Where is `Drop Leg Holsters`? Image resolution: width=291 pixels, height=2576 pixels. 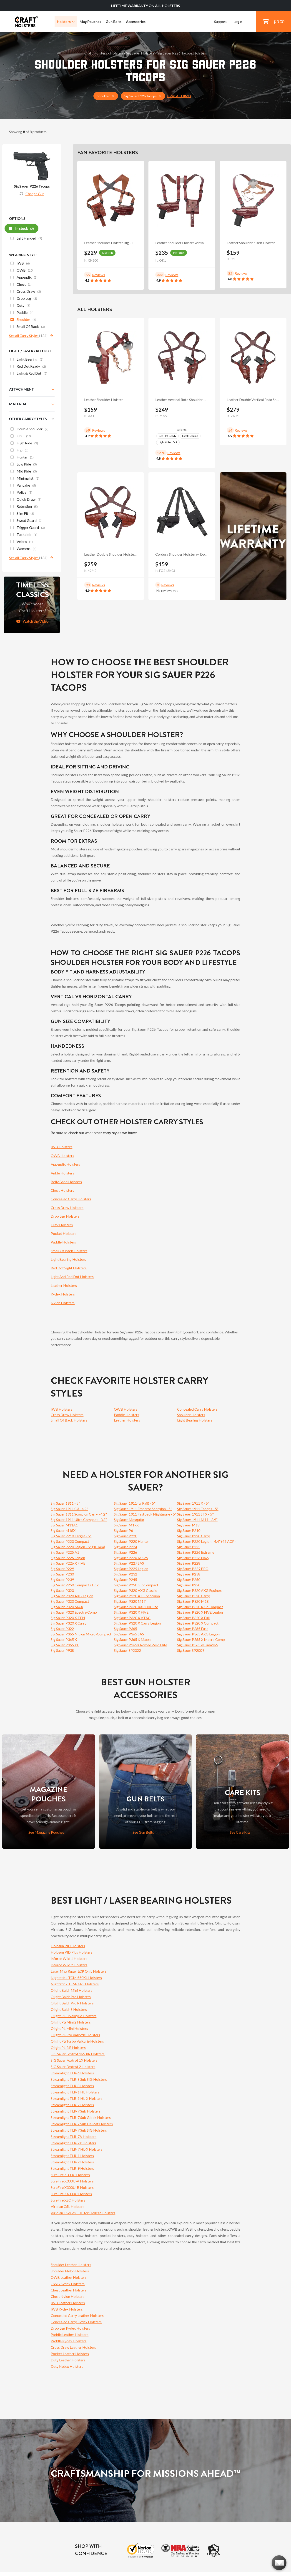 Drop Leg Holsters is located at coordinates (65, 1216).